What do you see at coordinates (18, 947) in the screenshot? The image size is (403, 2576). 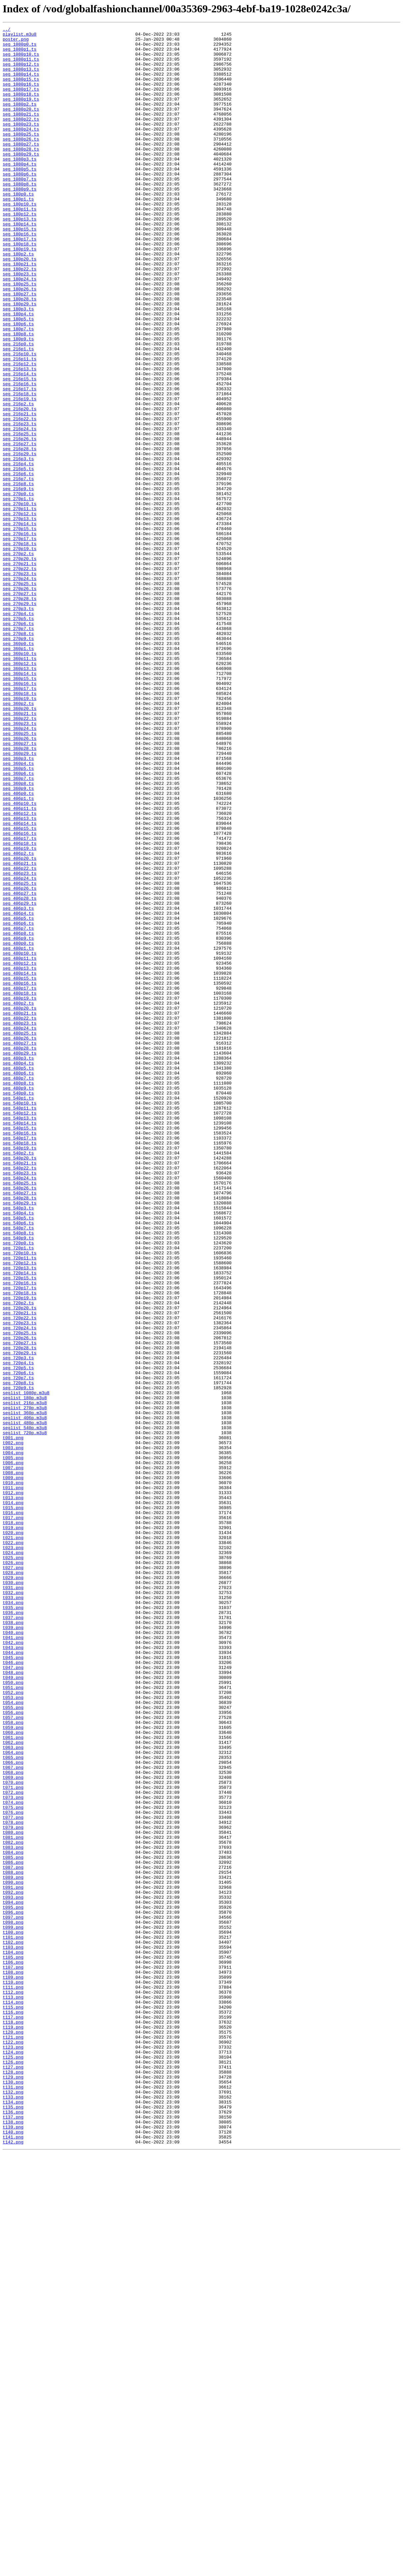 I see `seg_406p0.ts` at bounding box center [18, 947].